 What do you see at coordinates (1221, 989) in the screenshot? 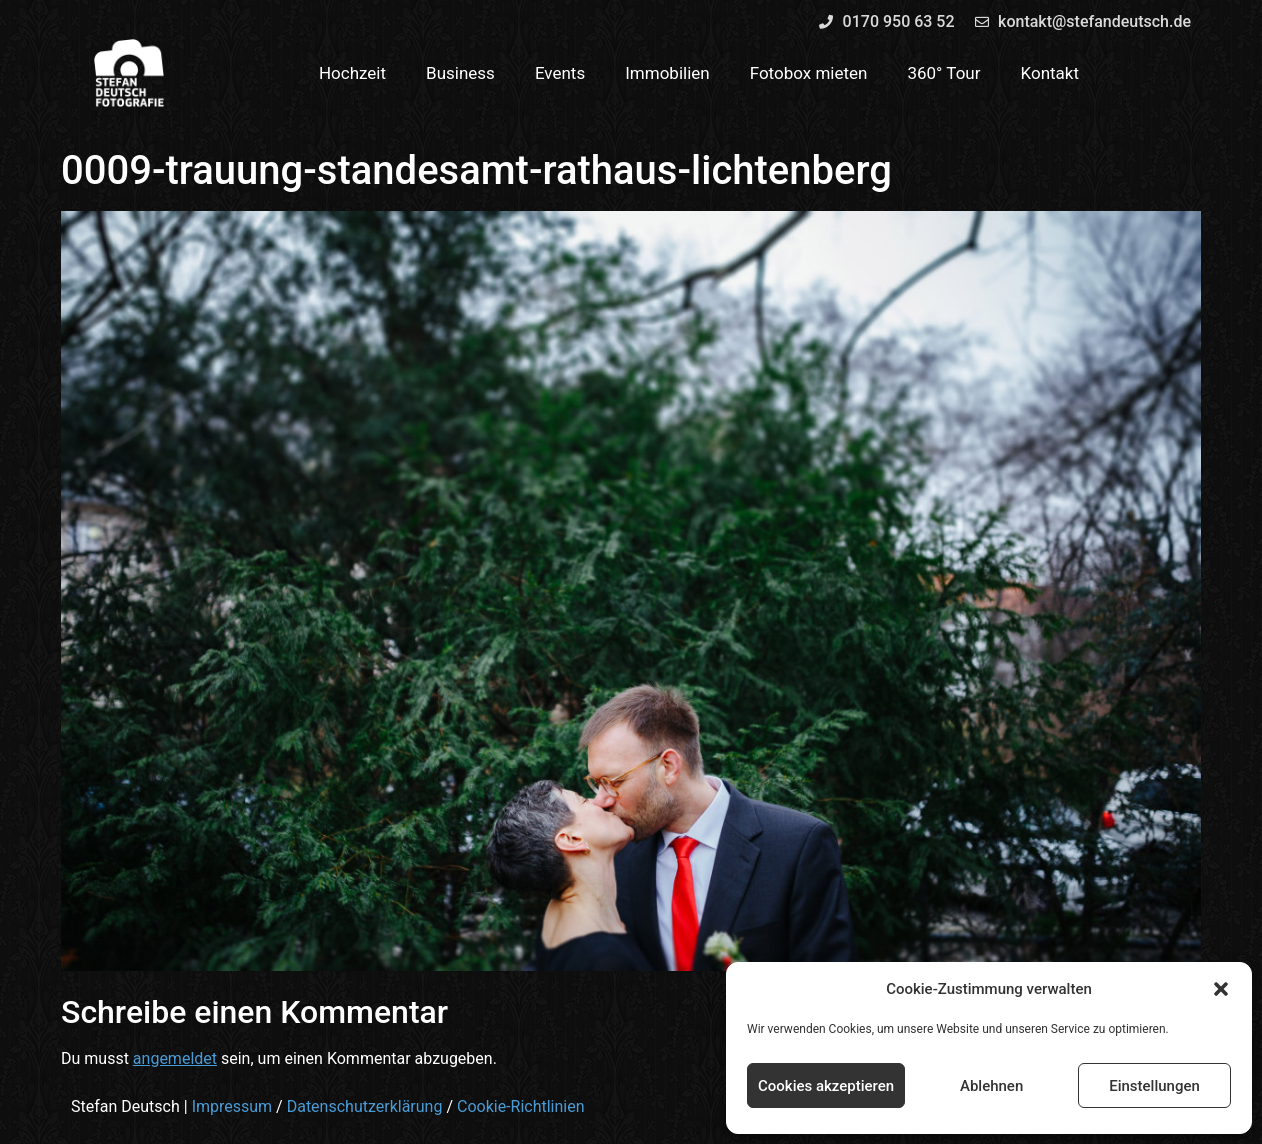
I see `[button]` at bounding box center [1221, 989].